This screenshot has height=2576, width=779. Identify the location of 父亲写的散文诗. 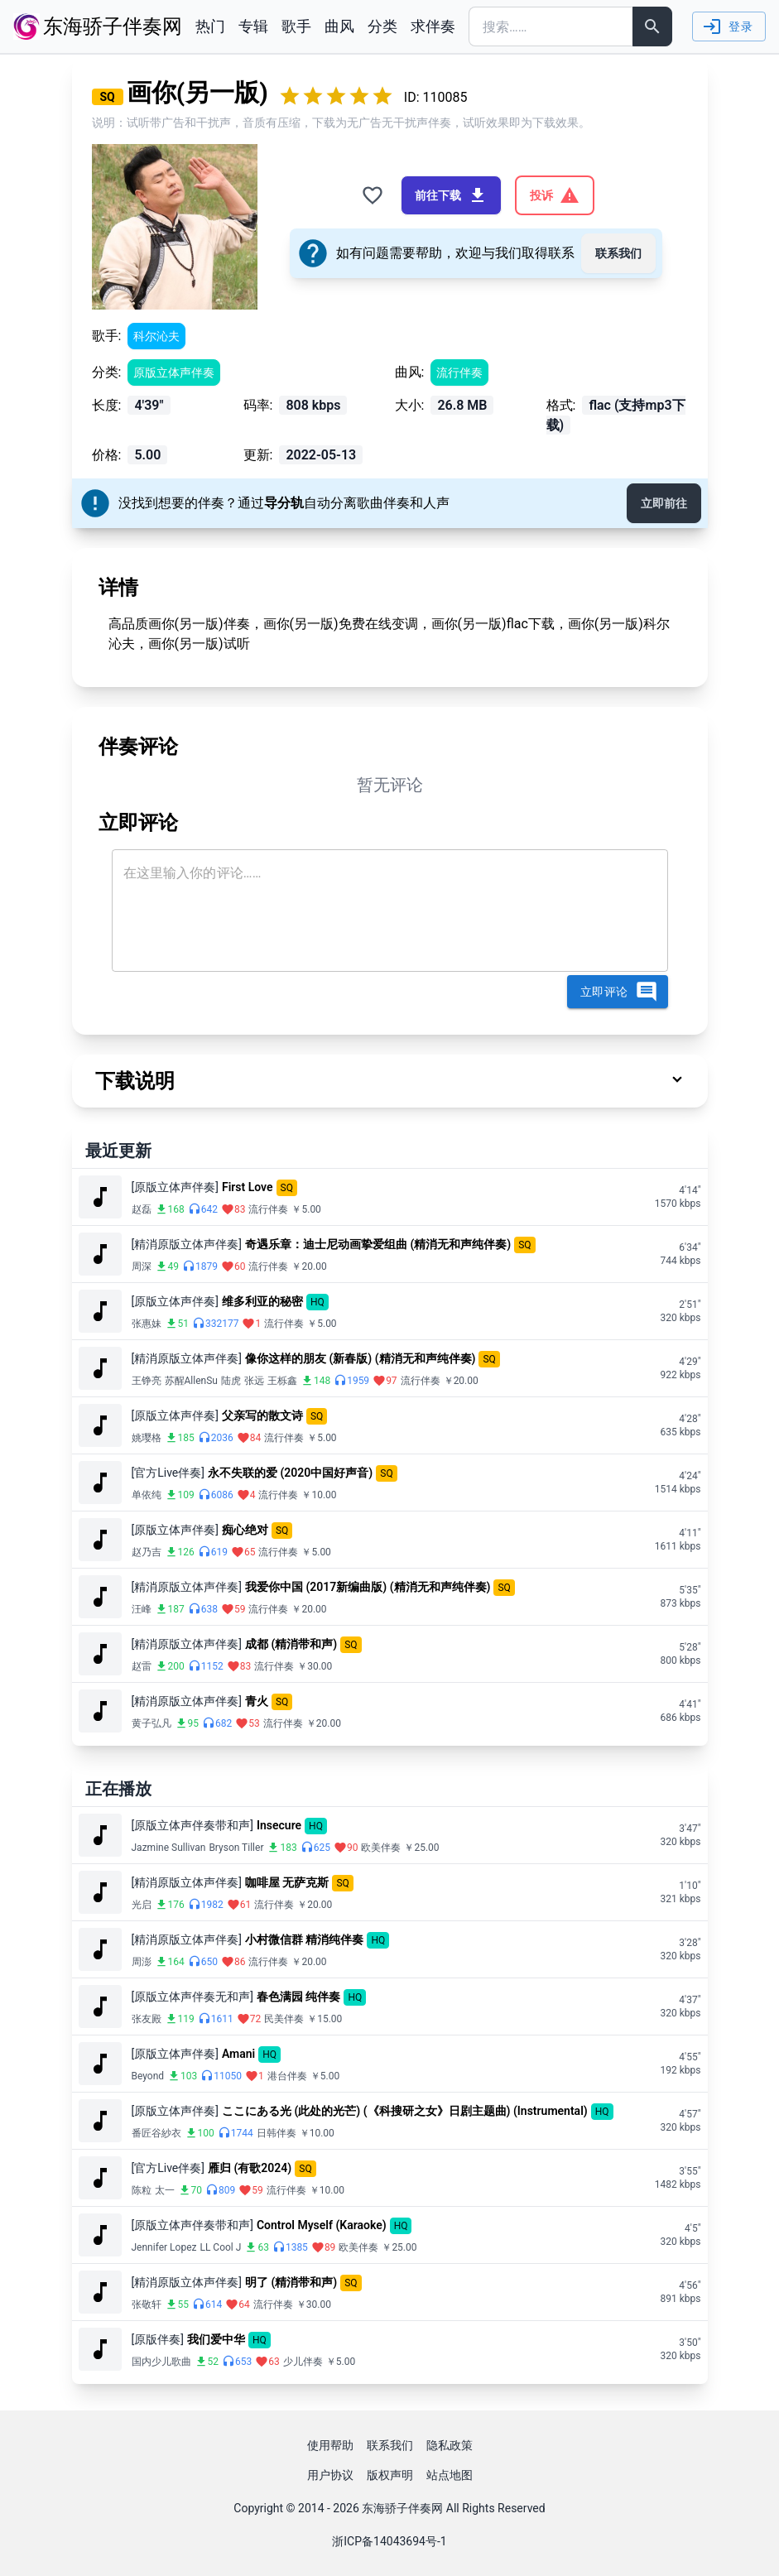
(262, 1415).